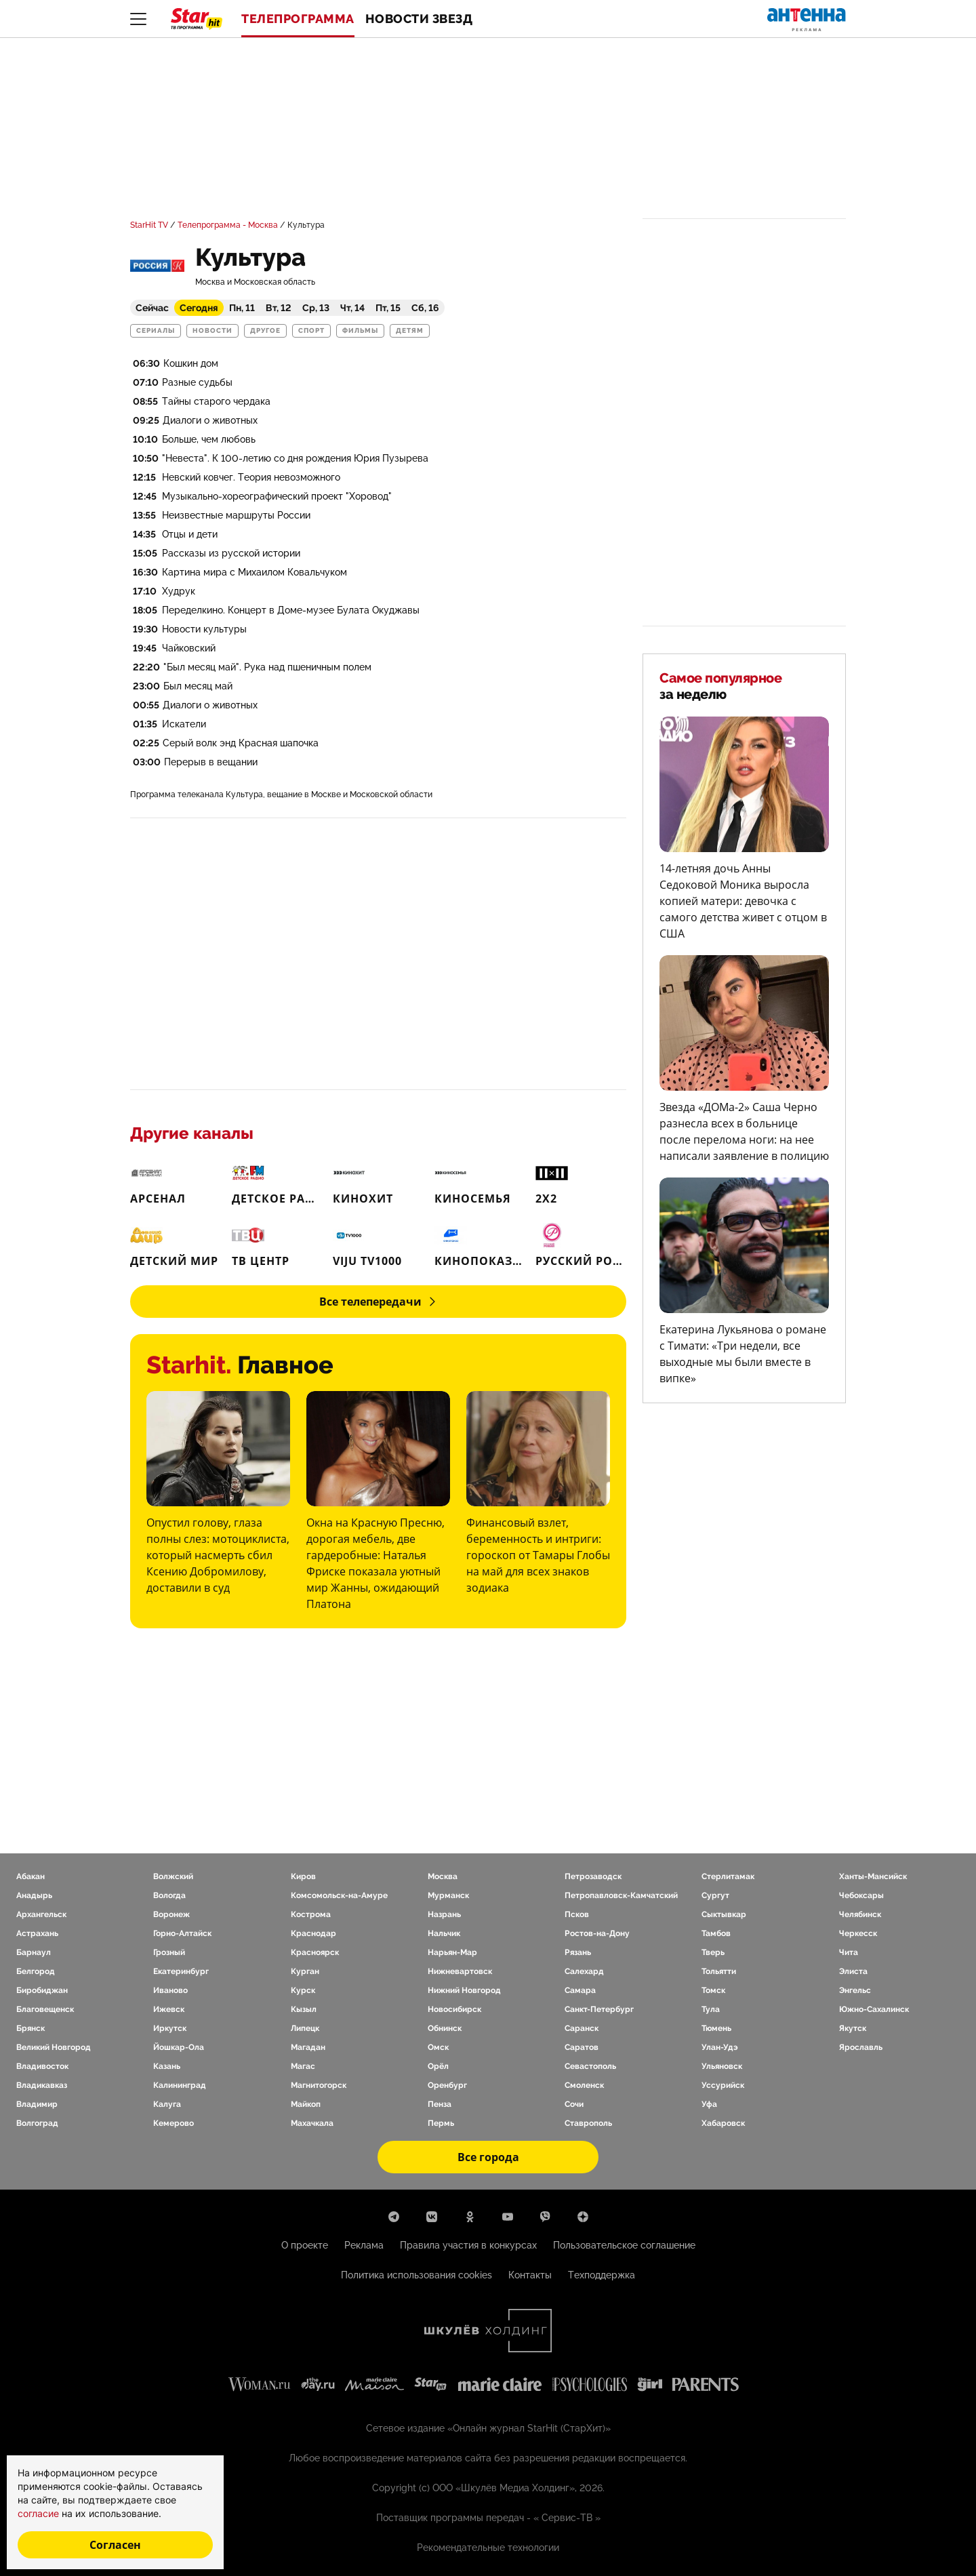 Image resolution: width=976 pixels, height=2576 pixels. What do you see at coordinates (311, 1914) in the screenshot?
I see `Кострома` at bounding box center [311, 1914].